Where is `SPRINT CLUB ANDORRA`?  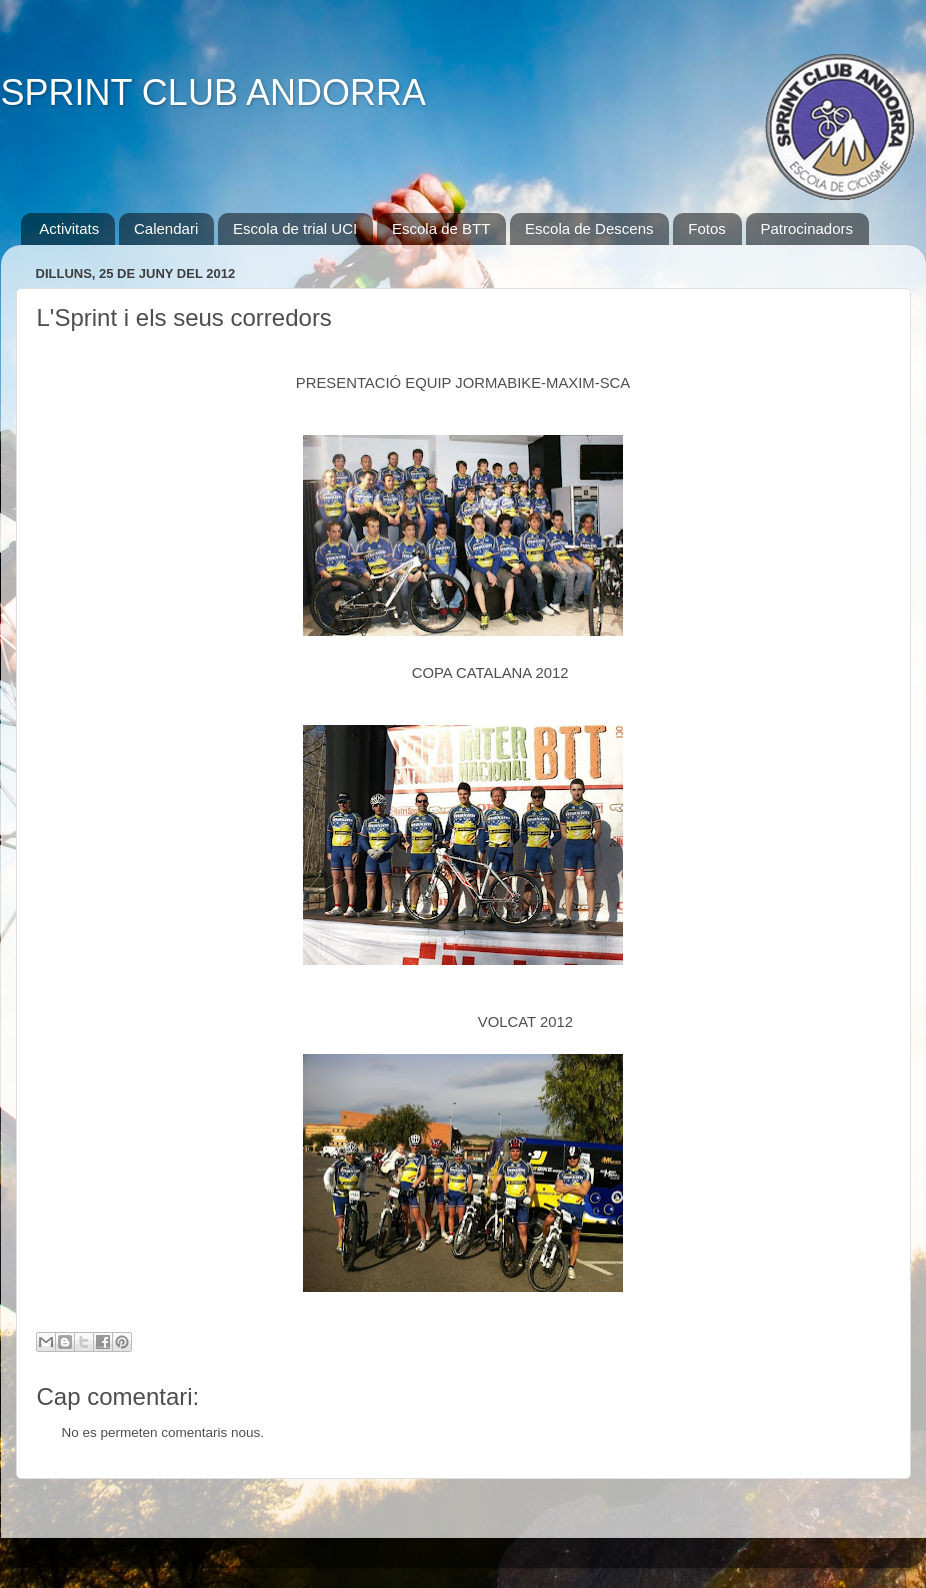 SPRINT CLUB ANDORRA is located at coordinates (213, 92).